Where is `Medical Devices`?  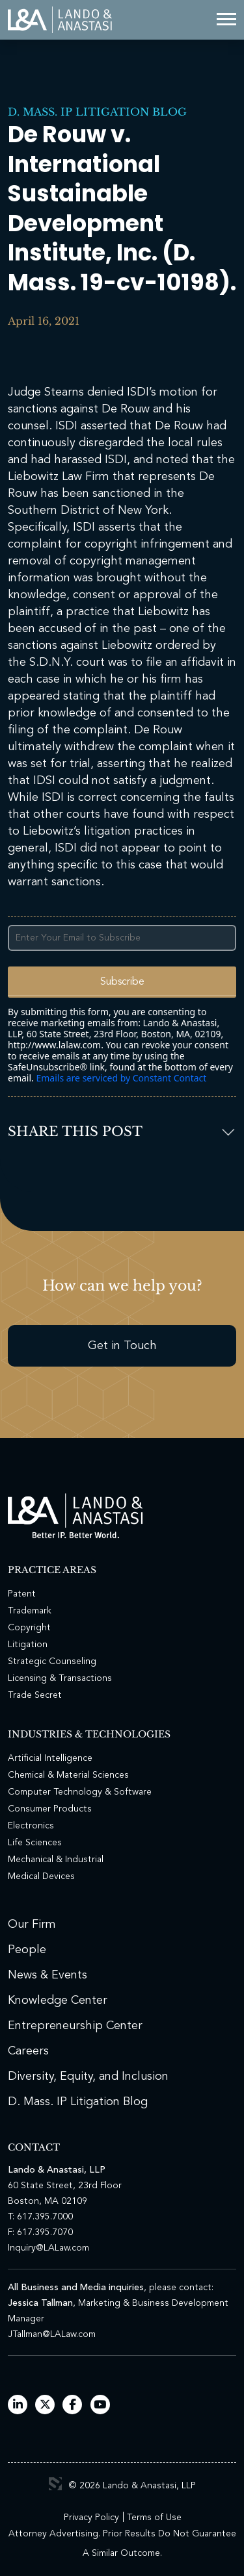
Medical Devices is located at coordinates (41, 1876).